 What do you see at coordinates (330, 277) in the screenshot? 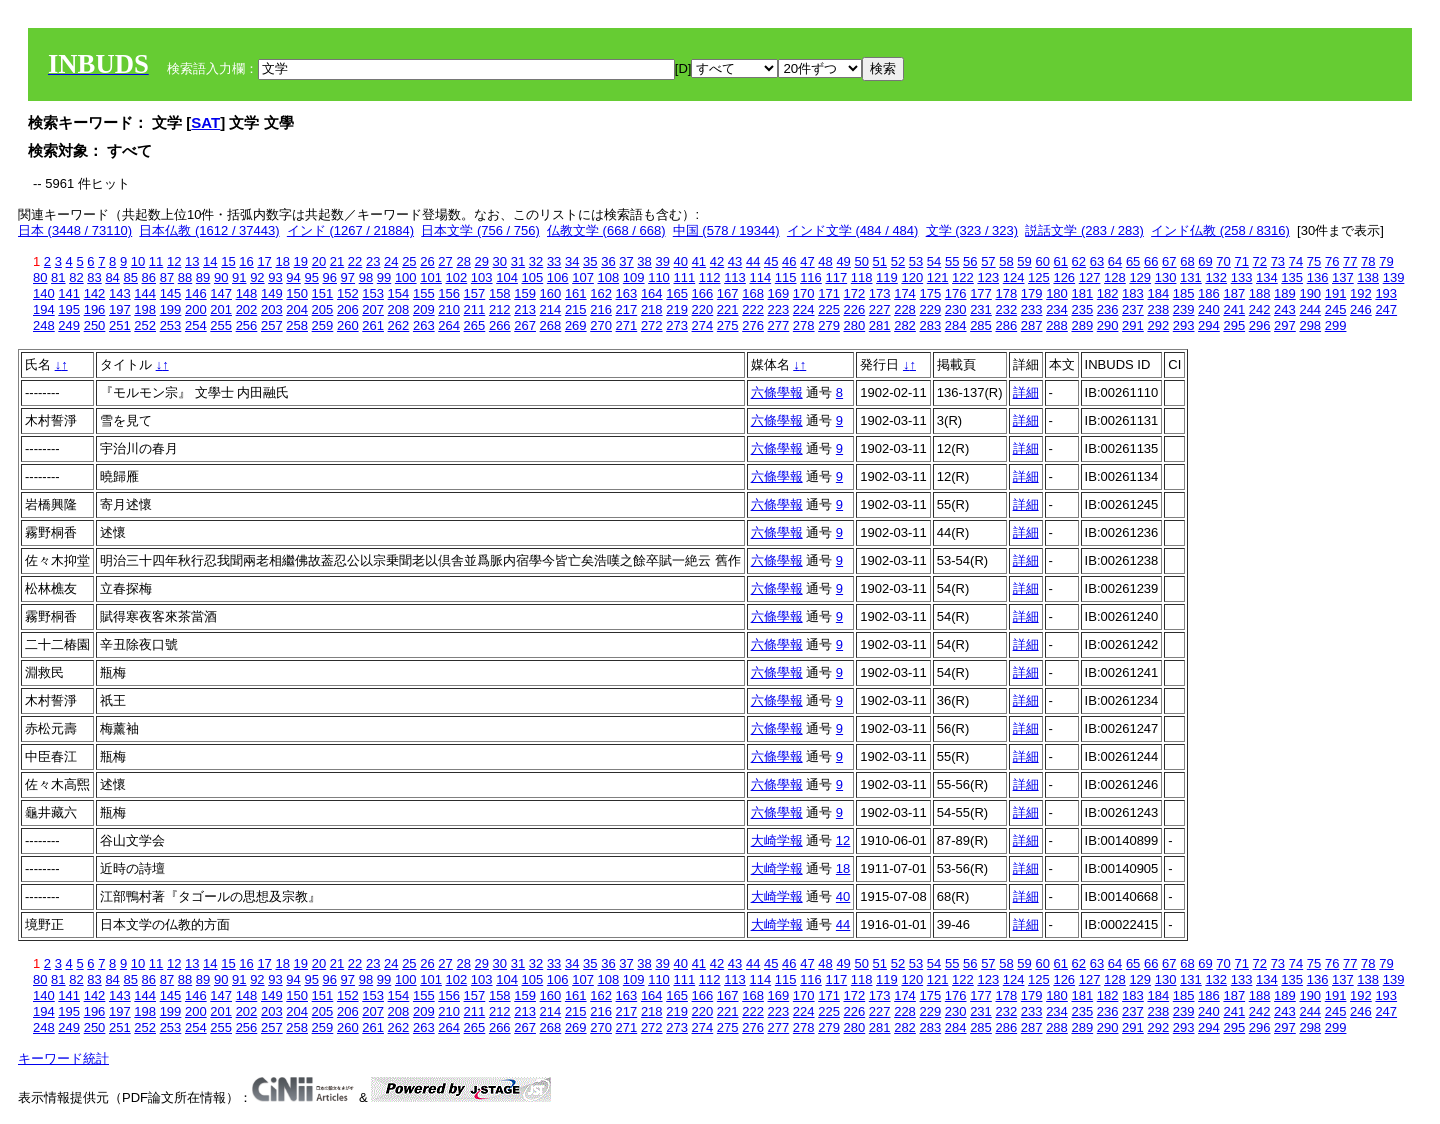
I see `96` at bounding box center [330, 277].